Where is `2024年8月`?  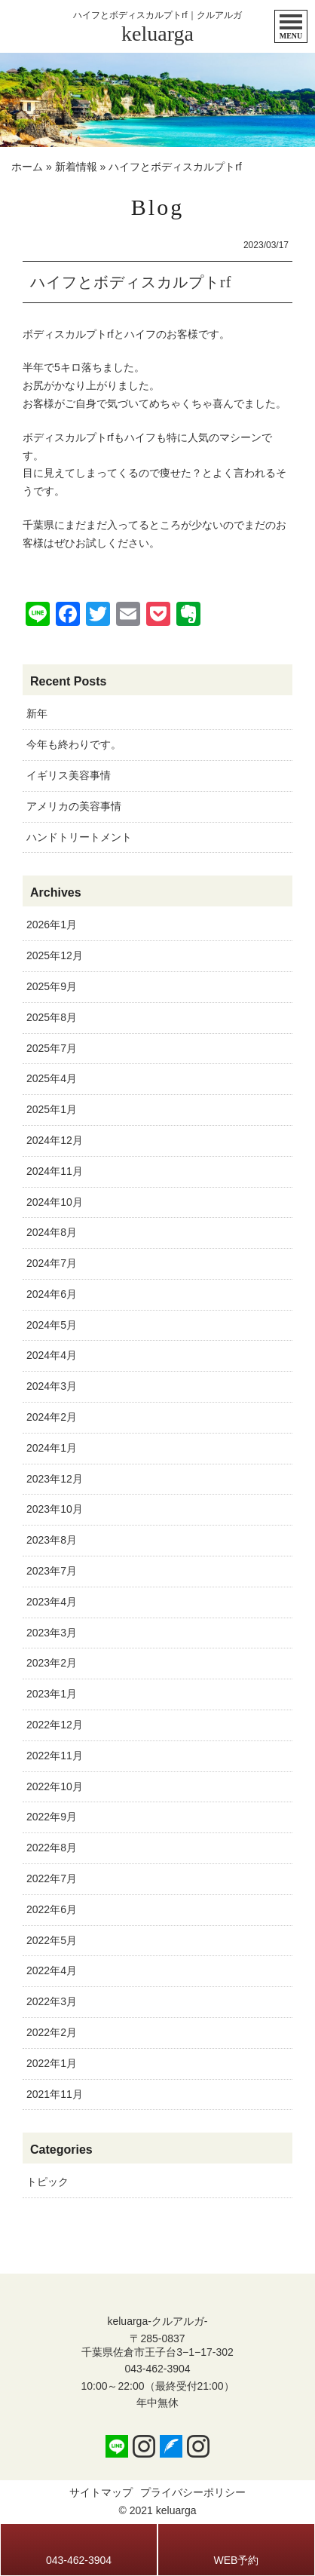
2024年8月 is located at coordinates (51, 1232).